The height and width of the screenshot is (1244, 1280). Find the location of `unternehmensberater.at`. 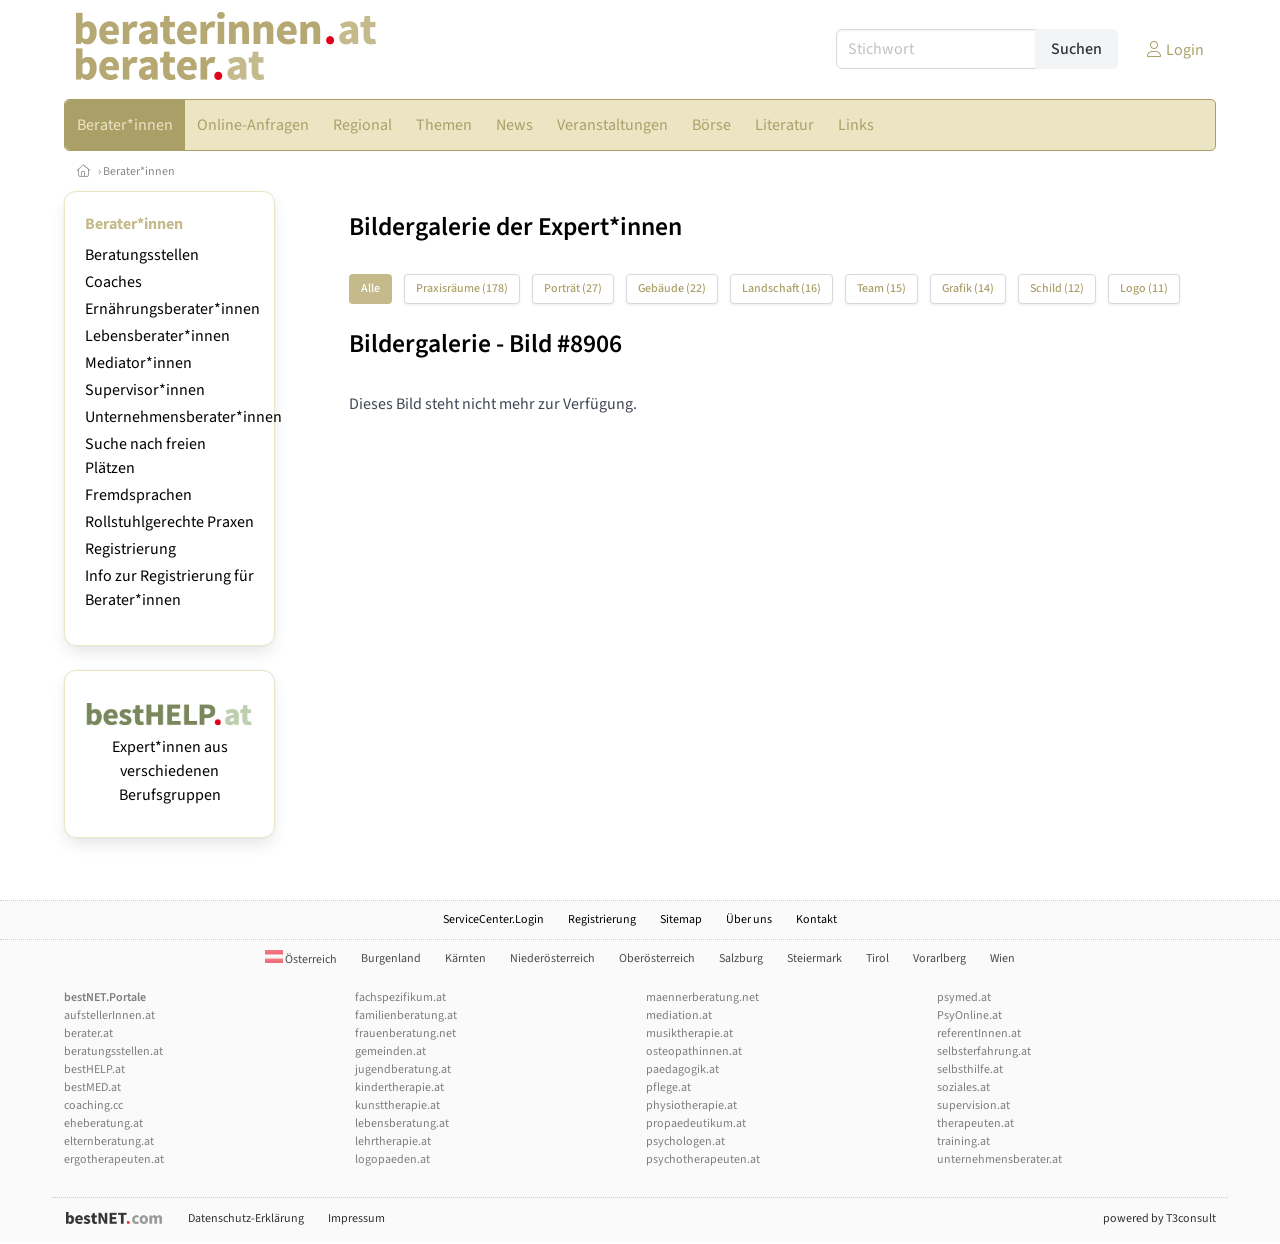

unternehmensberater.at is located at coordinates (999, 1159).